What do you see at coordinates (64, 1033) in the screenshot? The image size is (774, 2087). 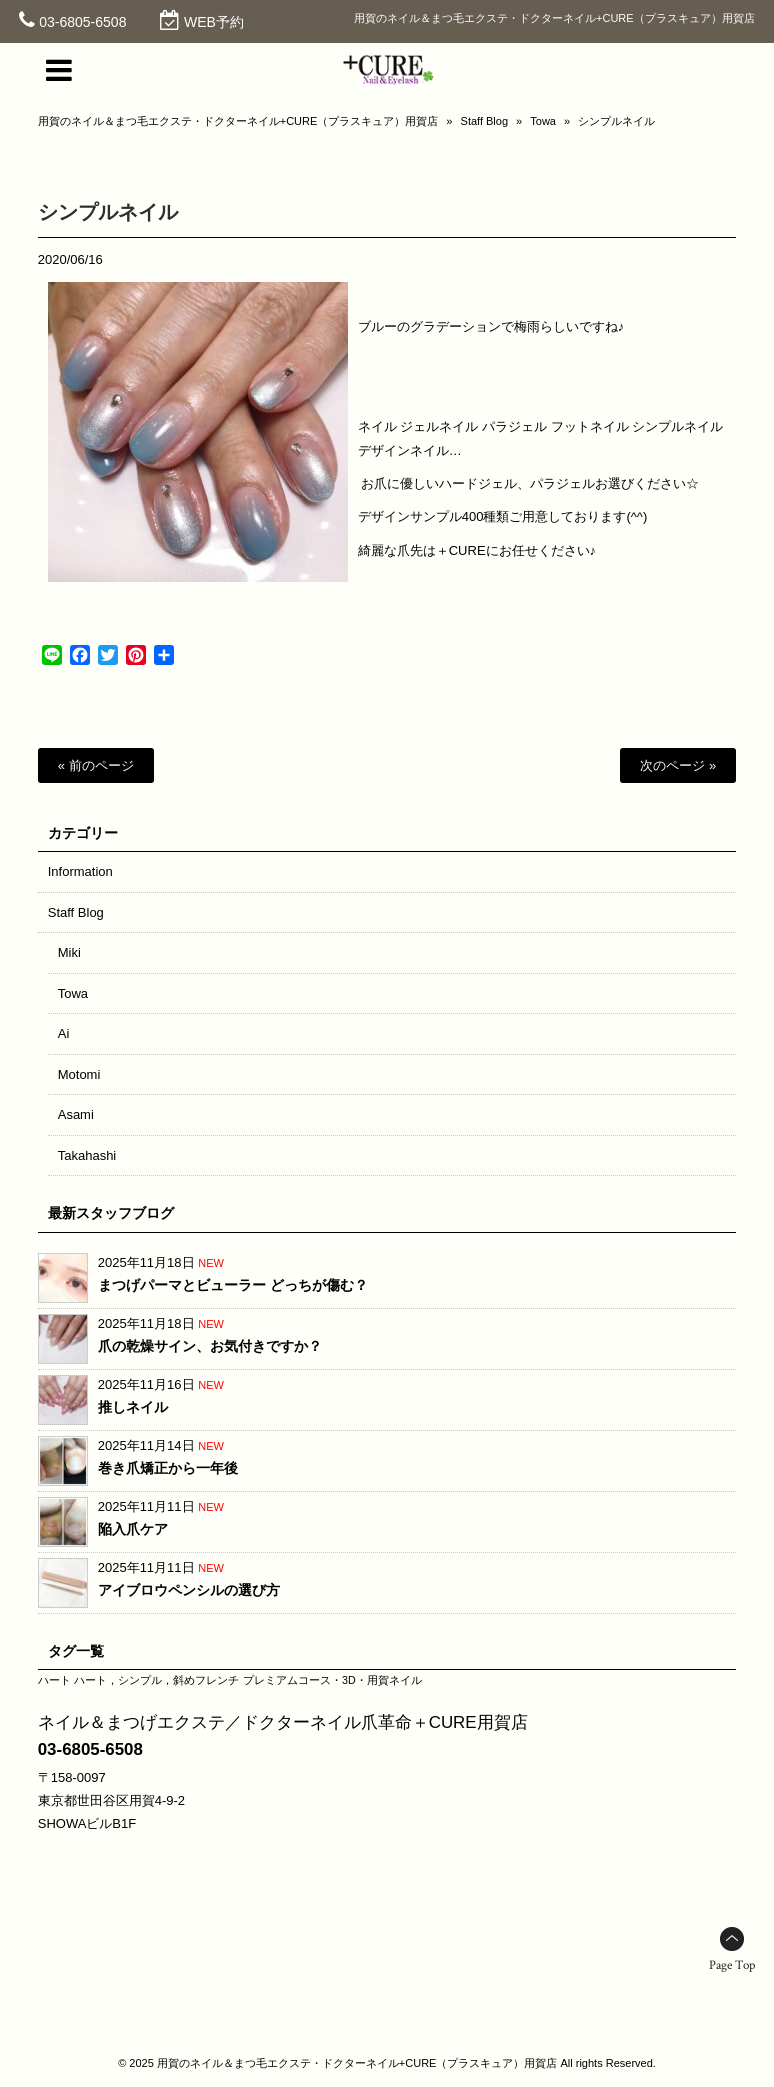 I see `Ai` at bounding box center [64, 1033].